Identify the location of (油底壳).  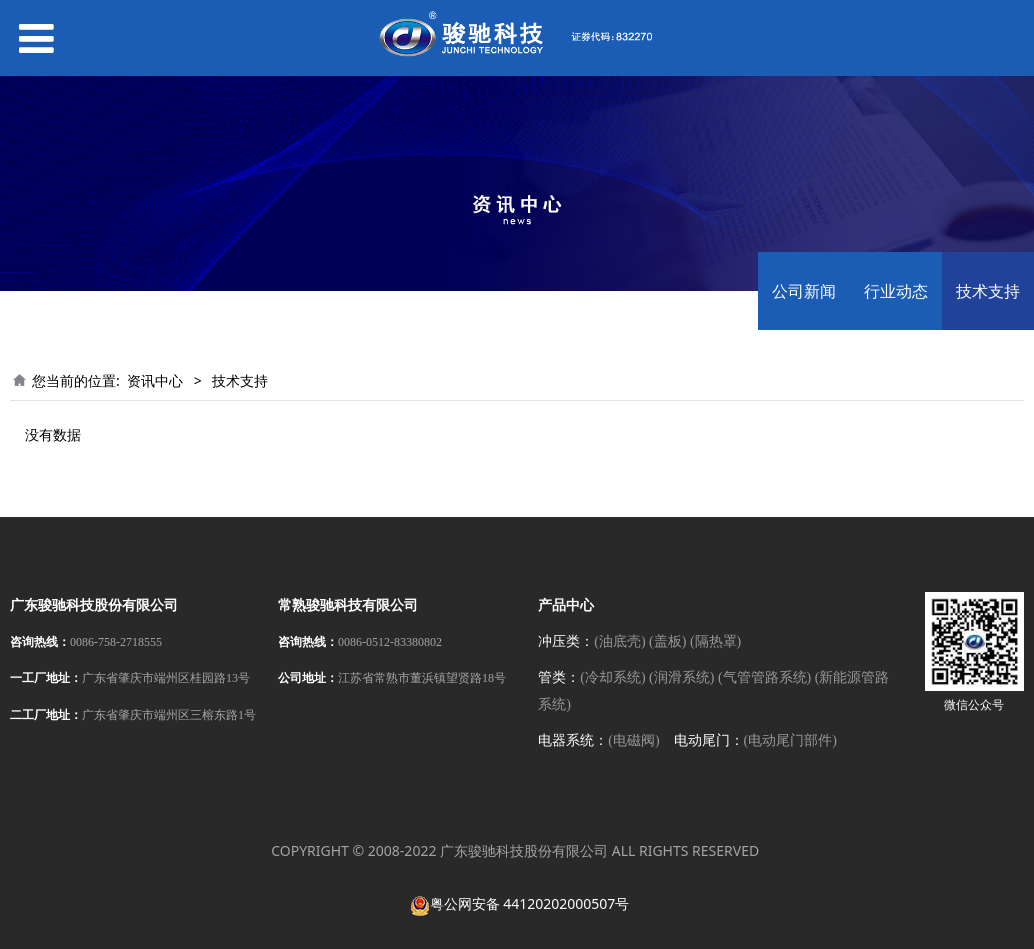
(619, 641).